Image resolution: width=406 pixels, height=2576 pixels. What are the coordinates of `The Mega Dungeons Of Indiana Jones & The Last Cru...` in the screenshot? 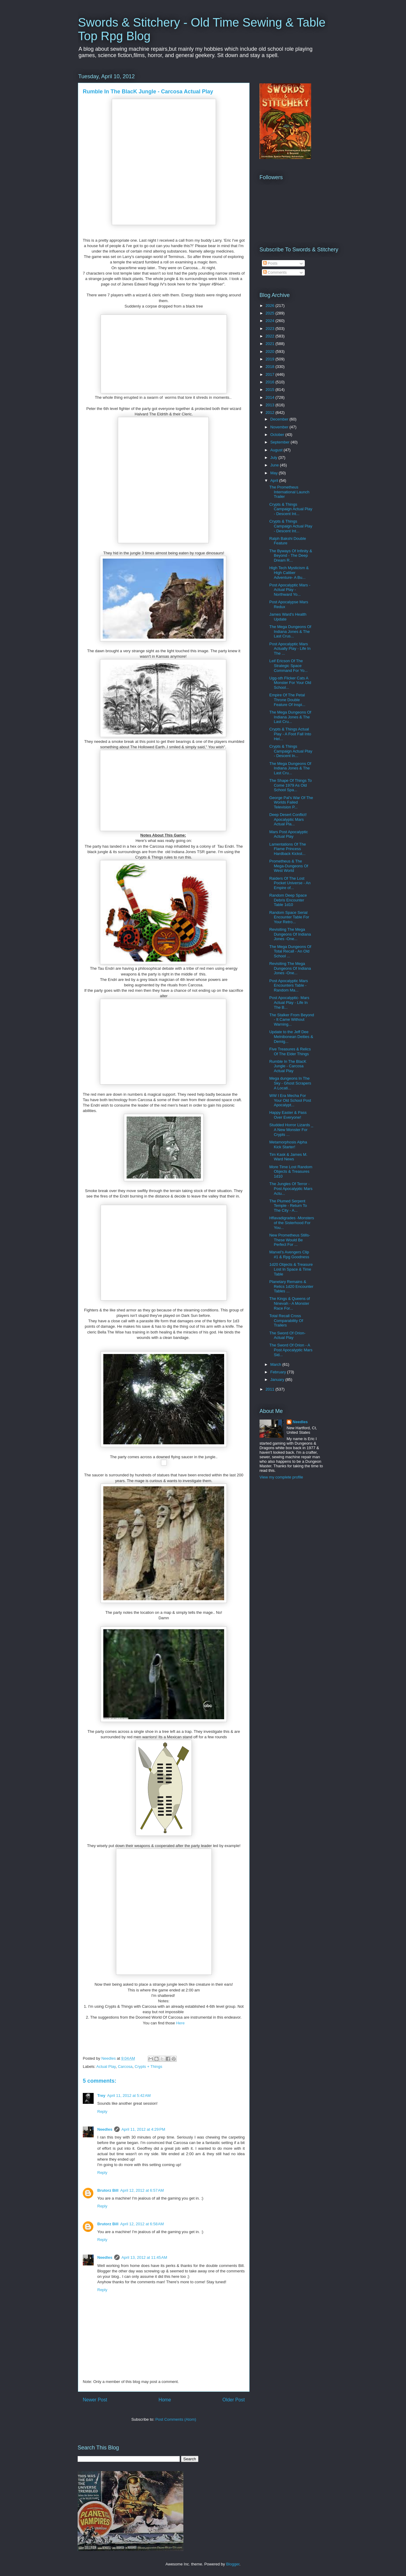 It's located at (290, 717).